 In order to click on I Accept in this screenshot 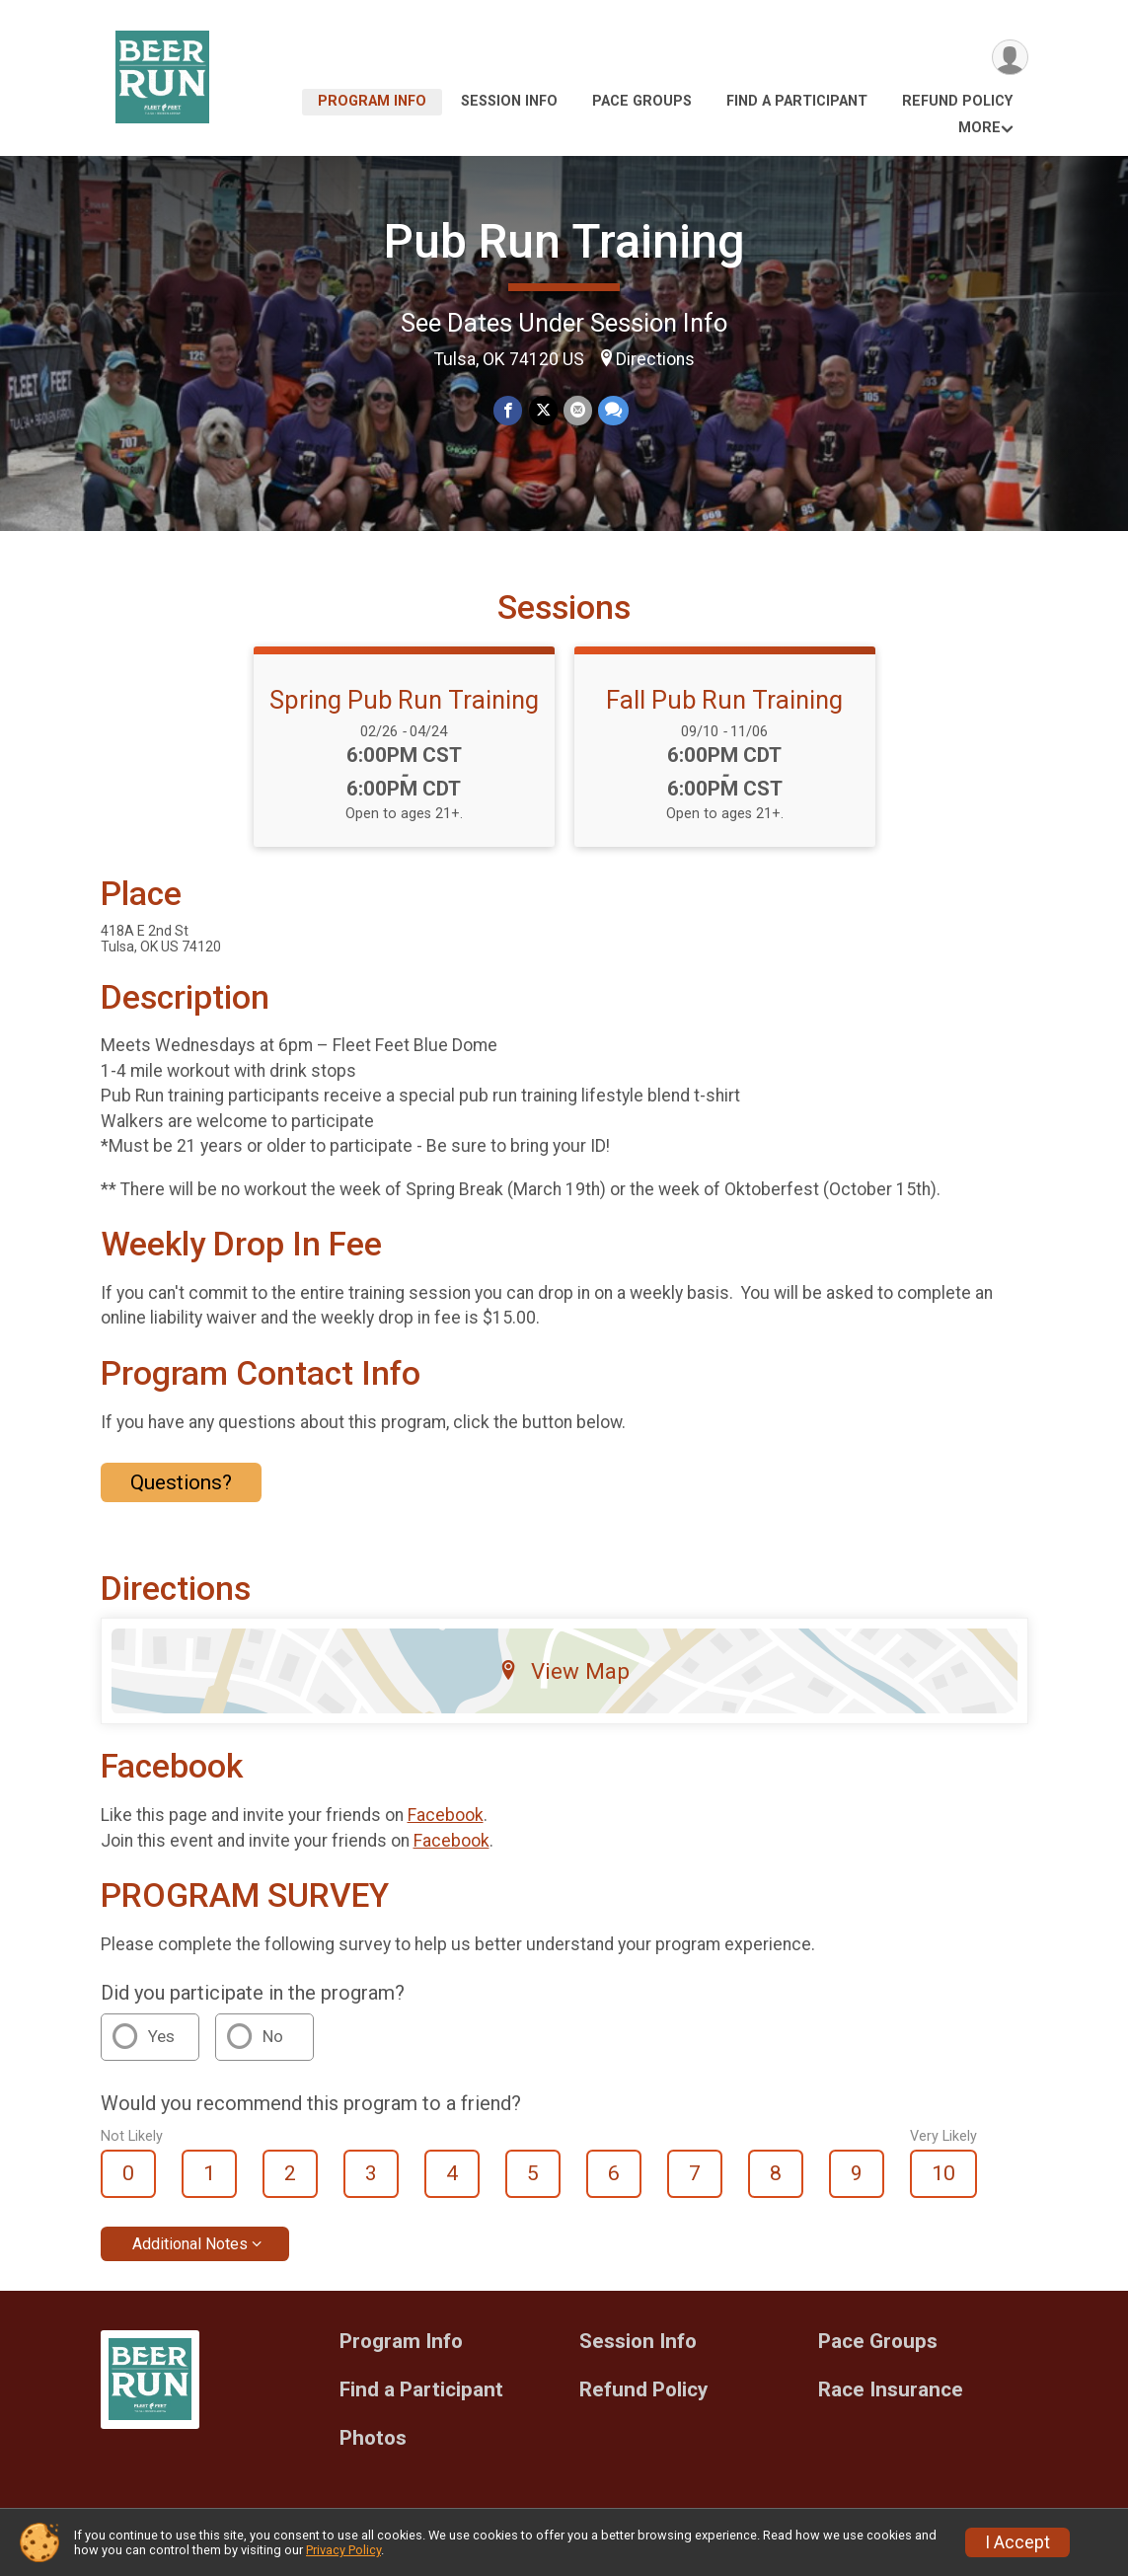, I will do `click(1017, 2542)`.